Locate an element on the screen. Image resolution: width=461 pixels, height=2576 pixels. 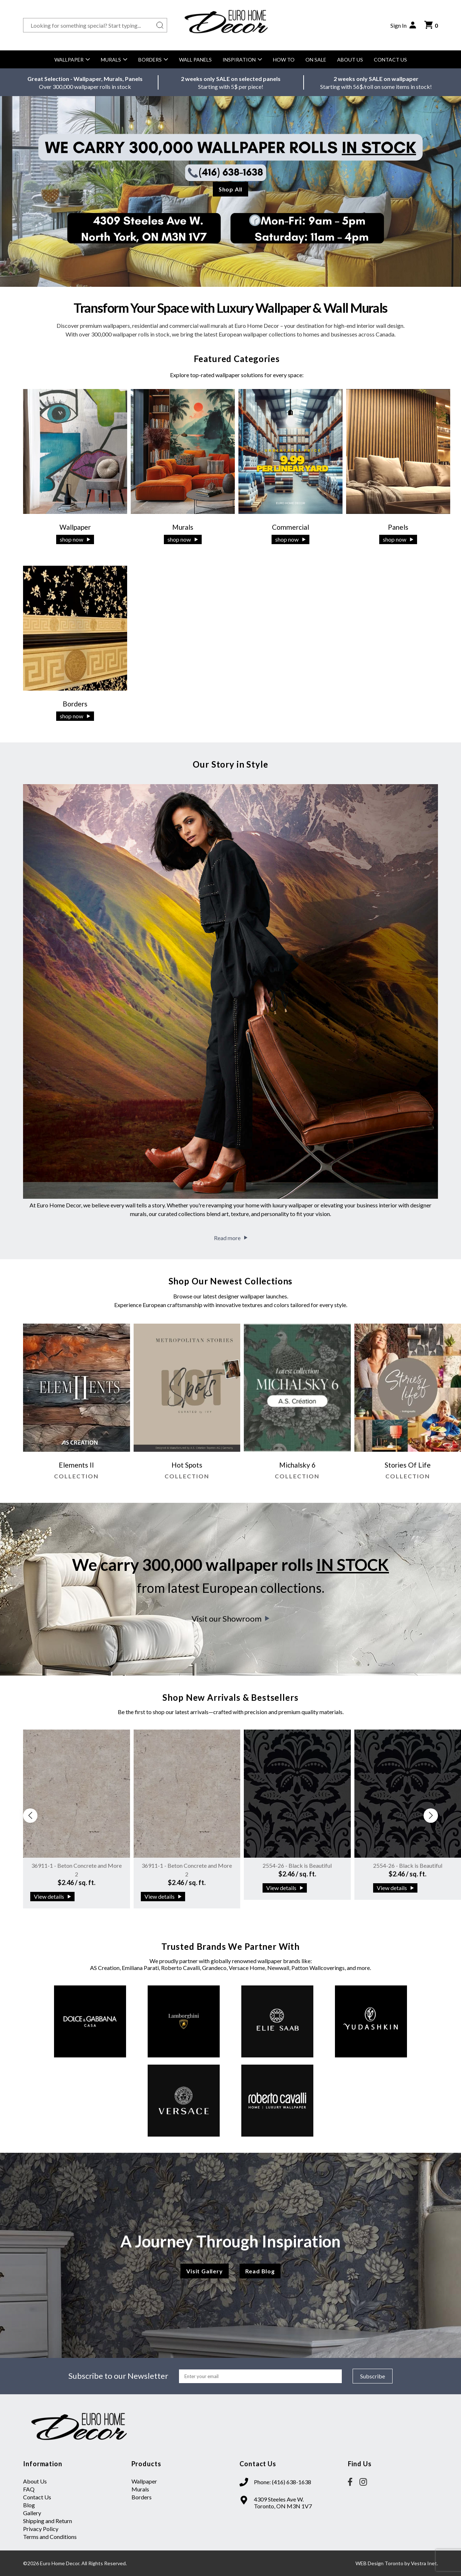
Murals is located at coordinates (114, 60).